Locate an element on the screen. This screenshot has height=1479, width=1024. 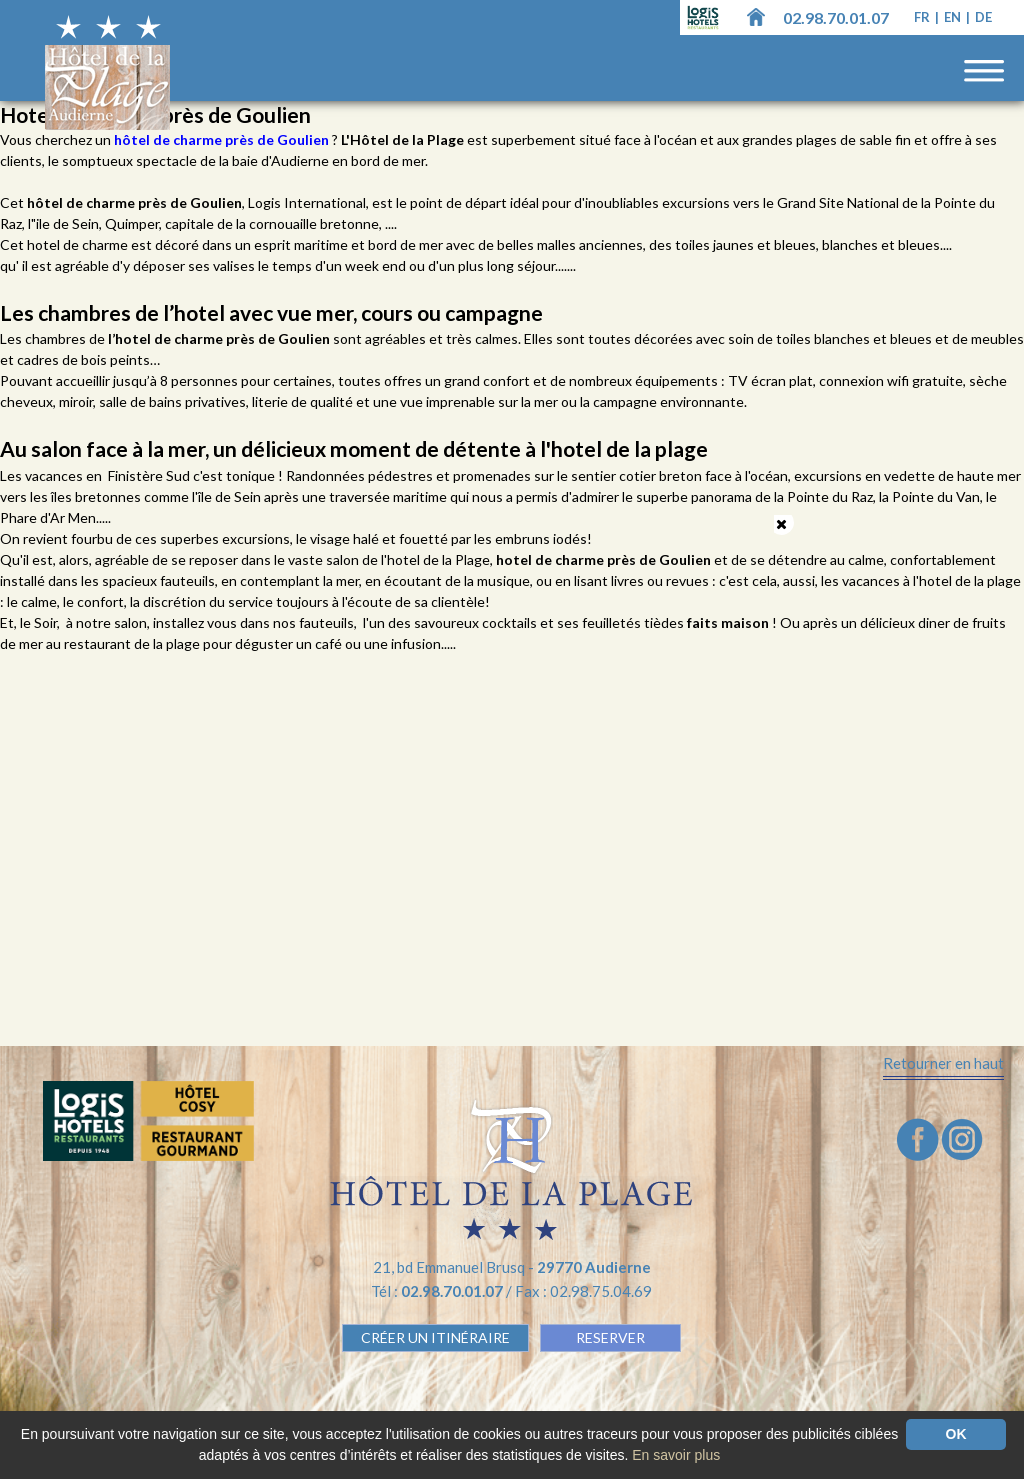
02.98.70.01.07 is located at coordinates (836, 17).